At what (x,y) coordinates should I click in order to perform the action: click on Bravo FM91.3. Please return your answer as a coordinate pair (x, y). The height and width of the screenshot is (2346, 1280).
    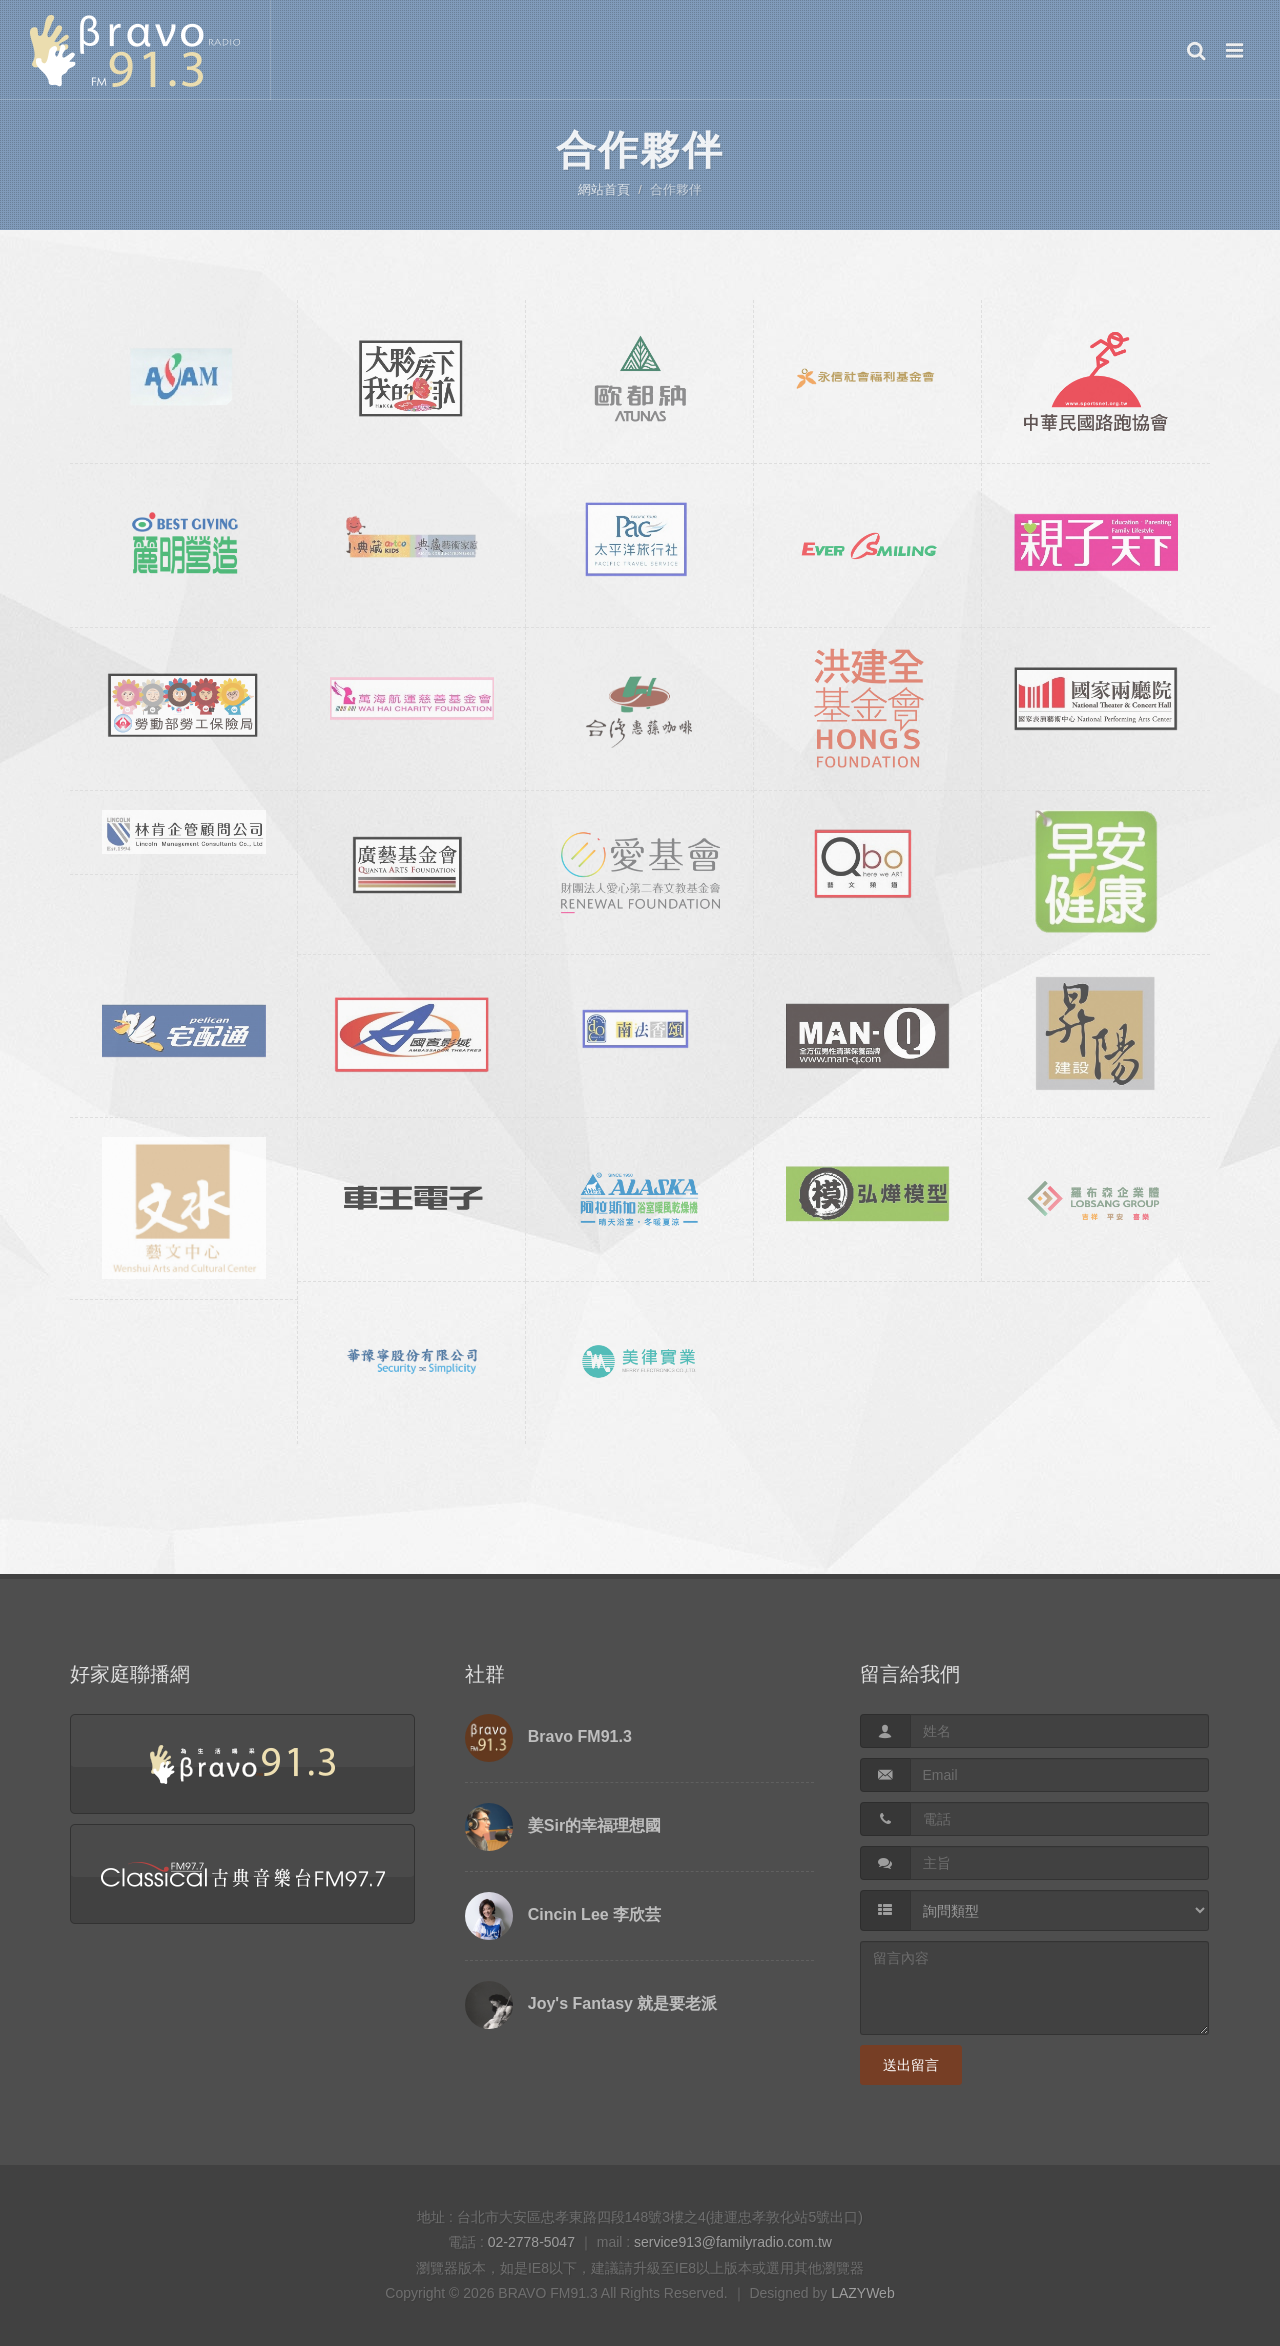
    Looking at the image, I should click on (580, 1736).